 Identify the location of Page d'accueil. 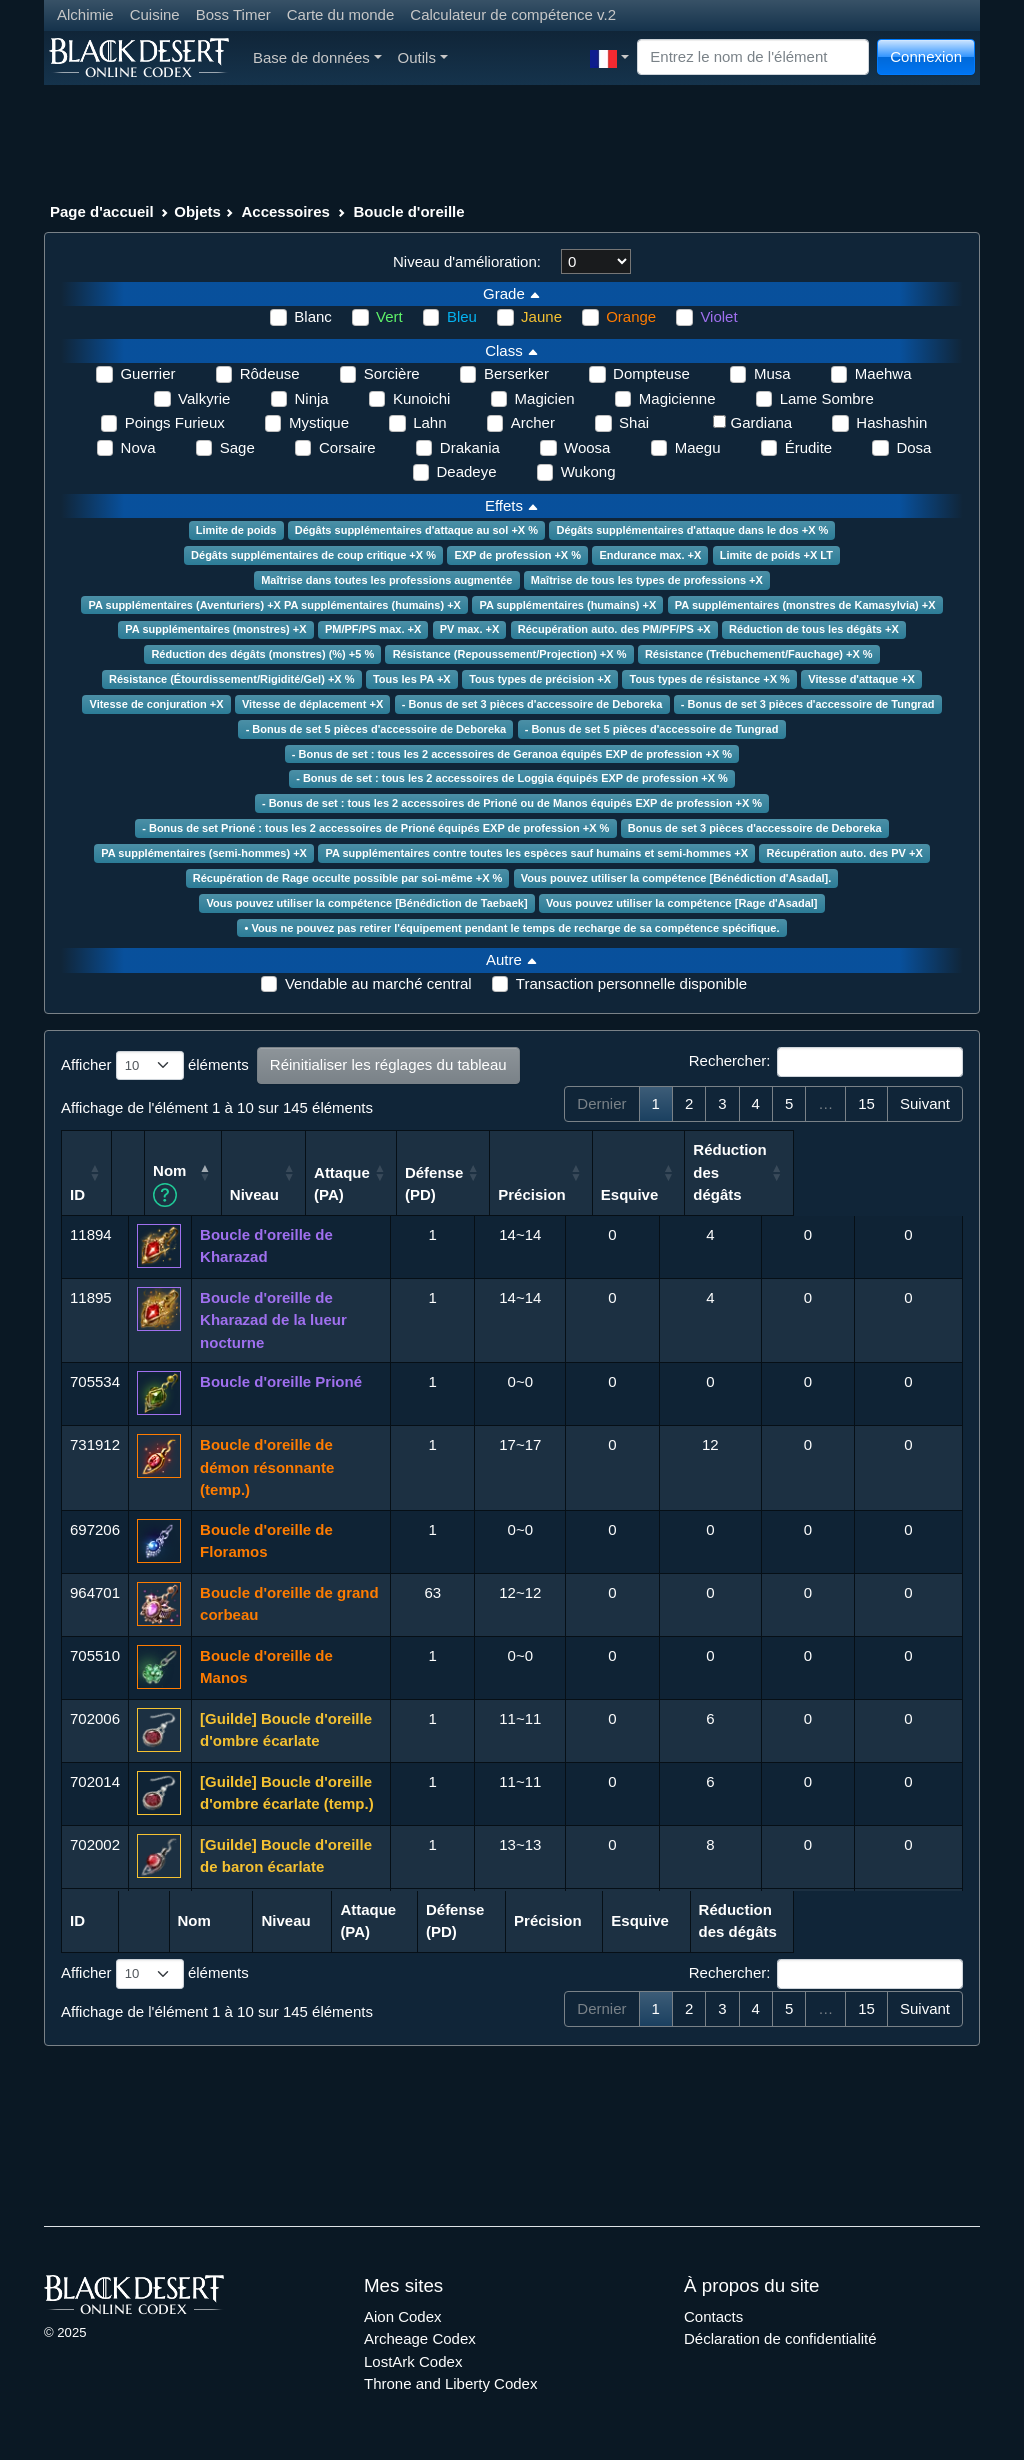
(102, 211).